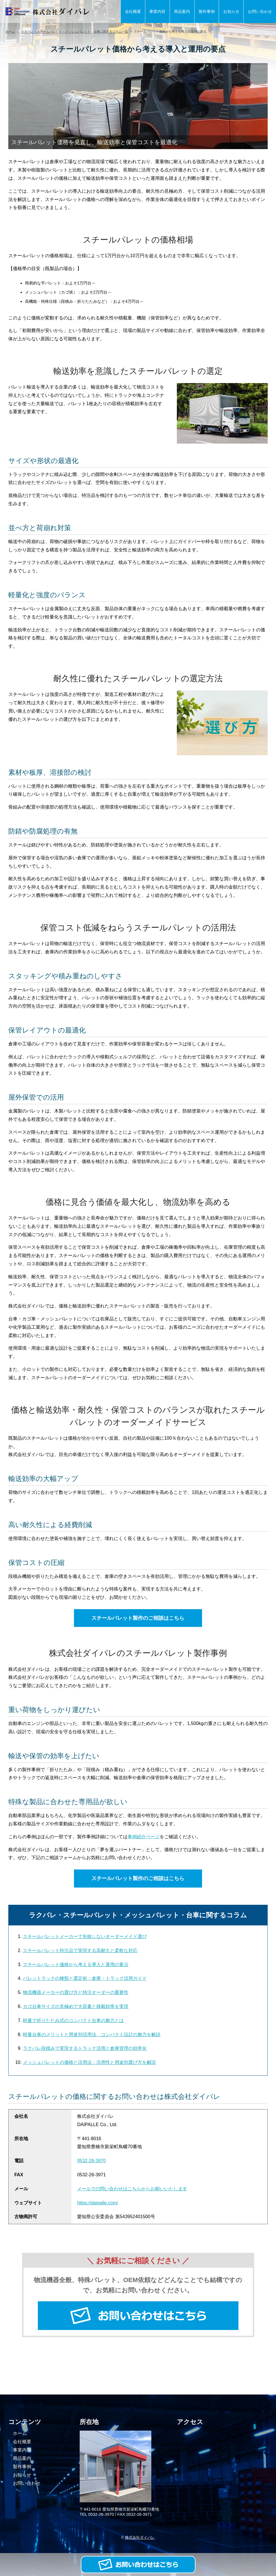 The image size is (276, 2576). Describe the element at coordinates (89, 2062) in the screenshot. I see `メッシュパレットの価格と活用法：汎用性と用途別選び方を解説` at that location.